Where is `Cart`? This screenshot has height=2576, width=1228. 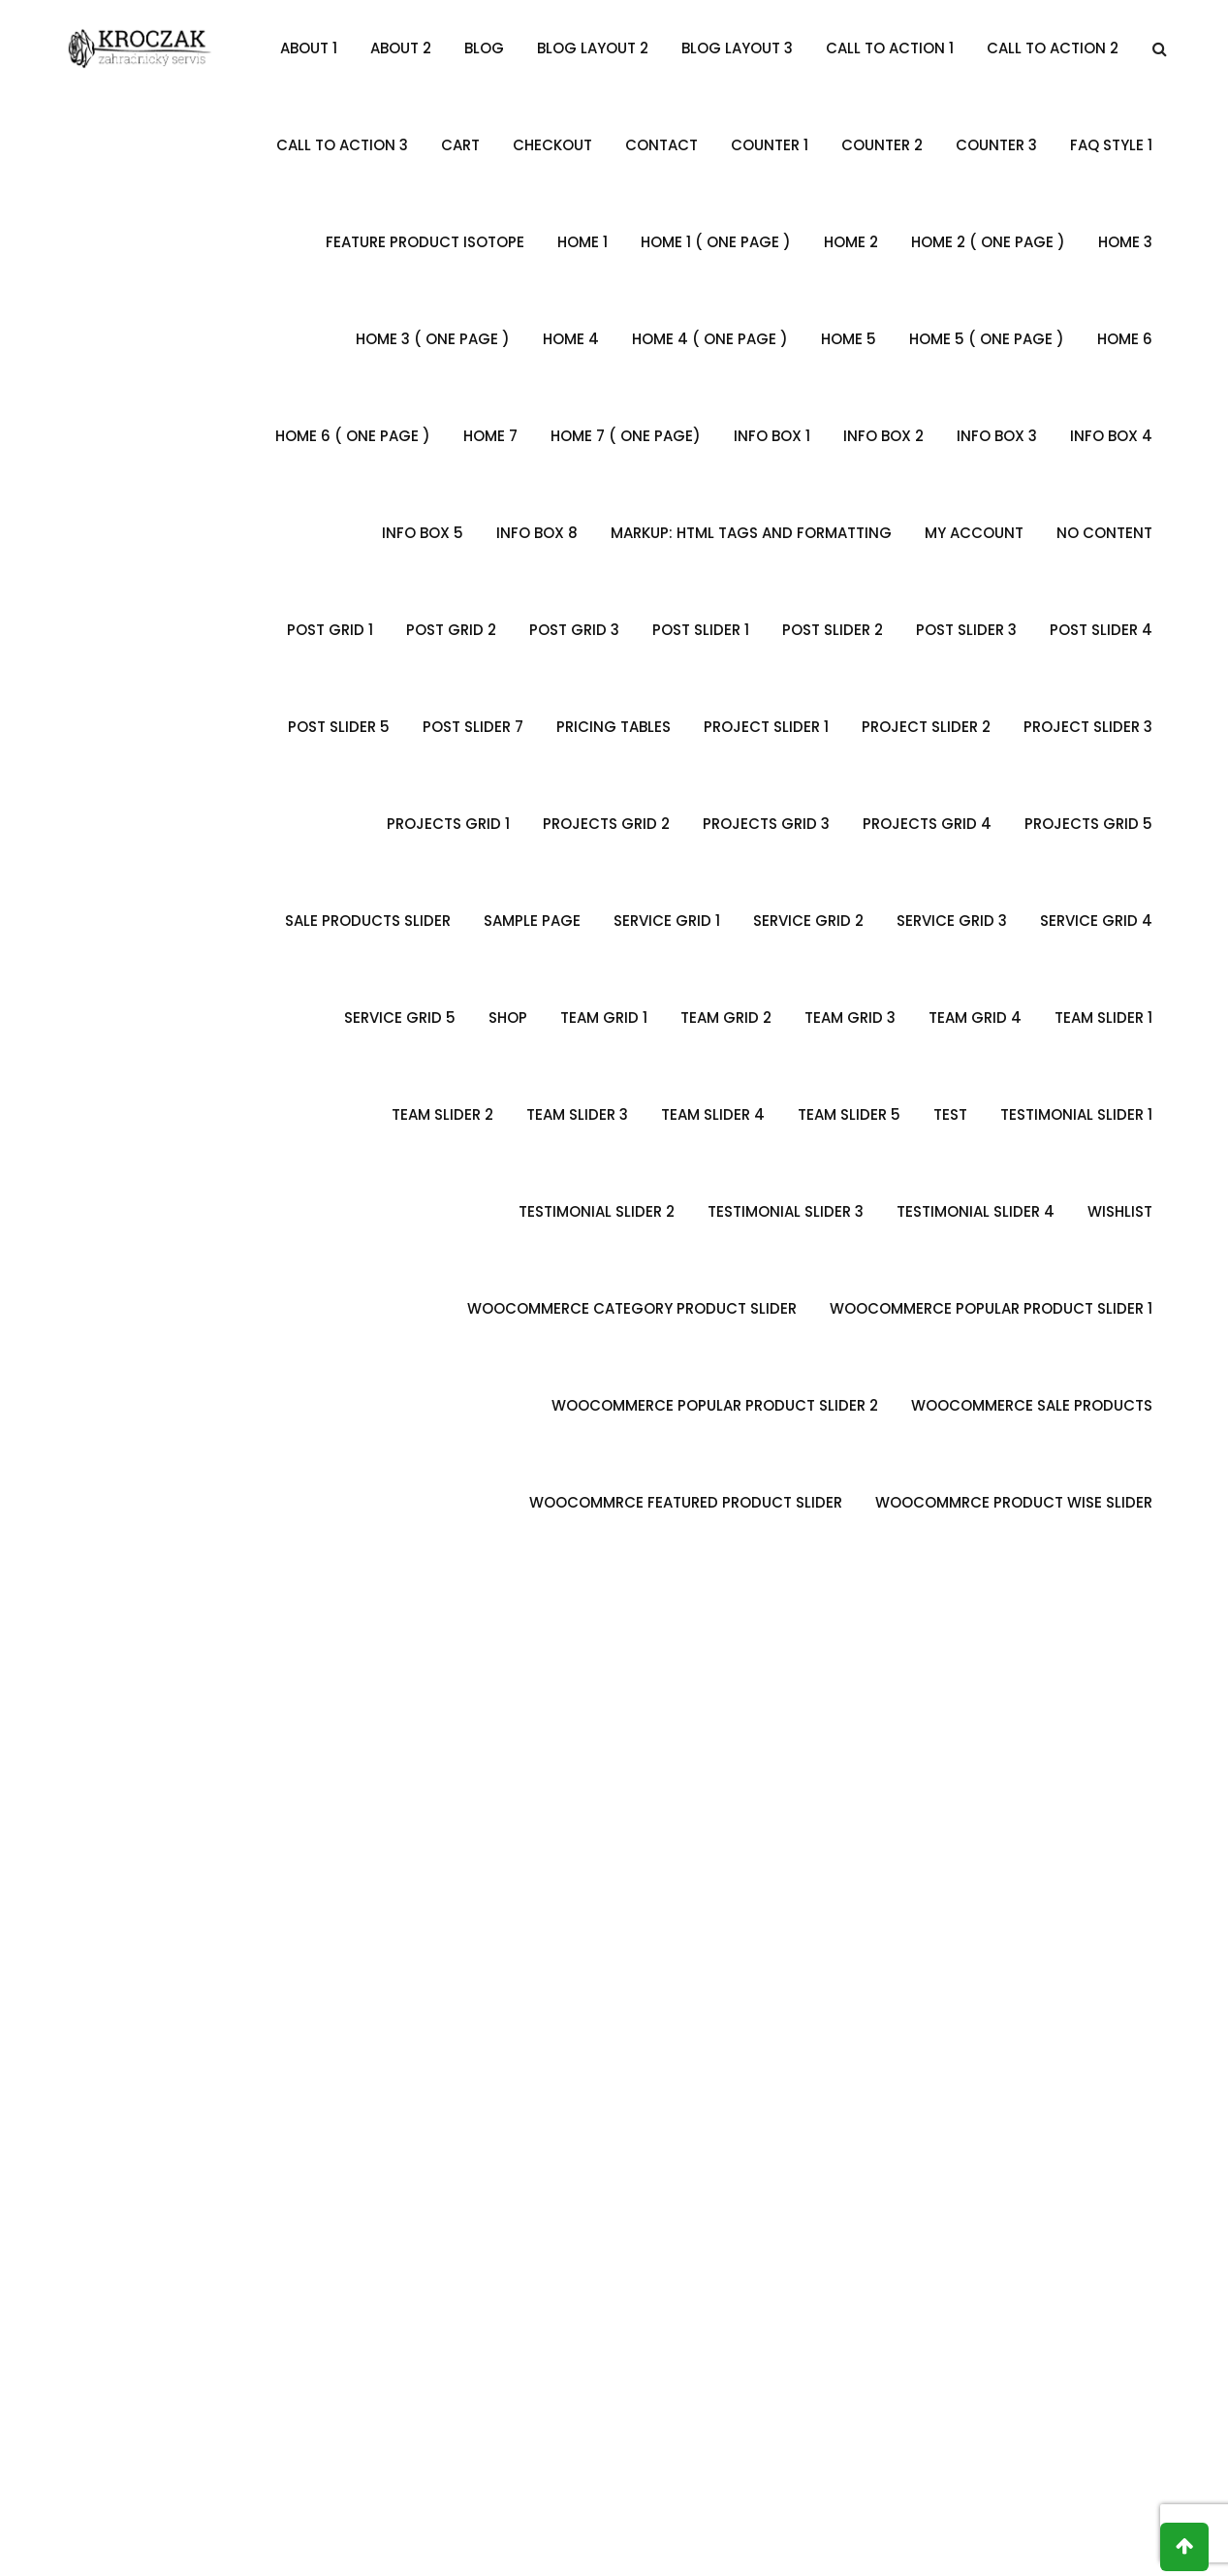 Cart is located at coordinates (460, 145).